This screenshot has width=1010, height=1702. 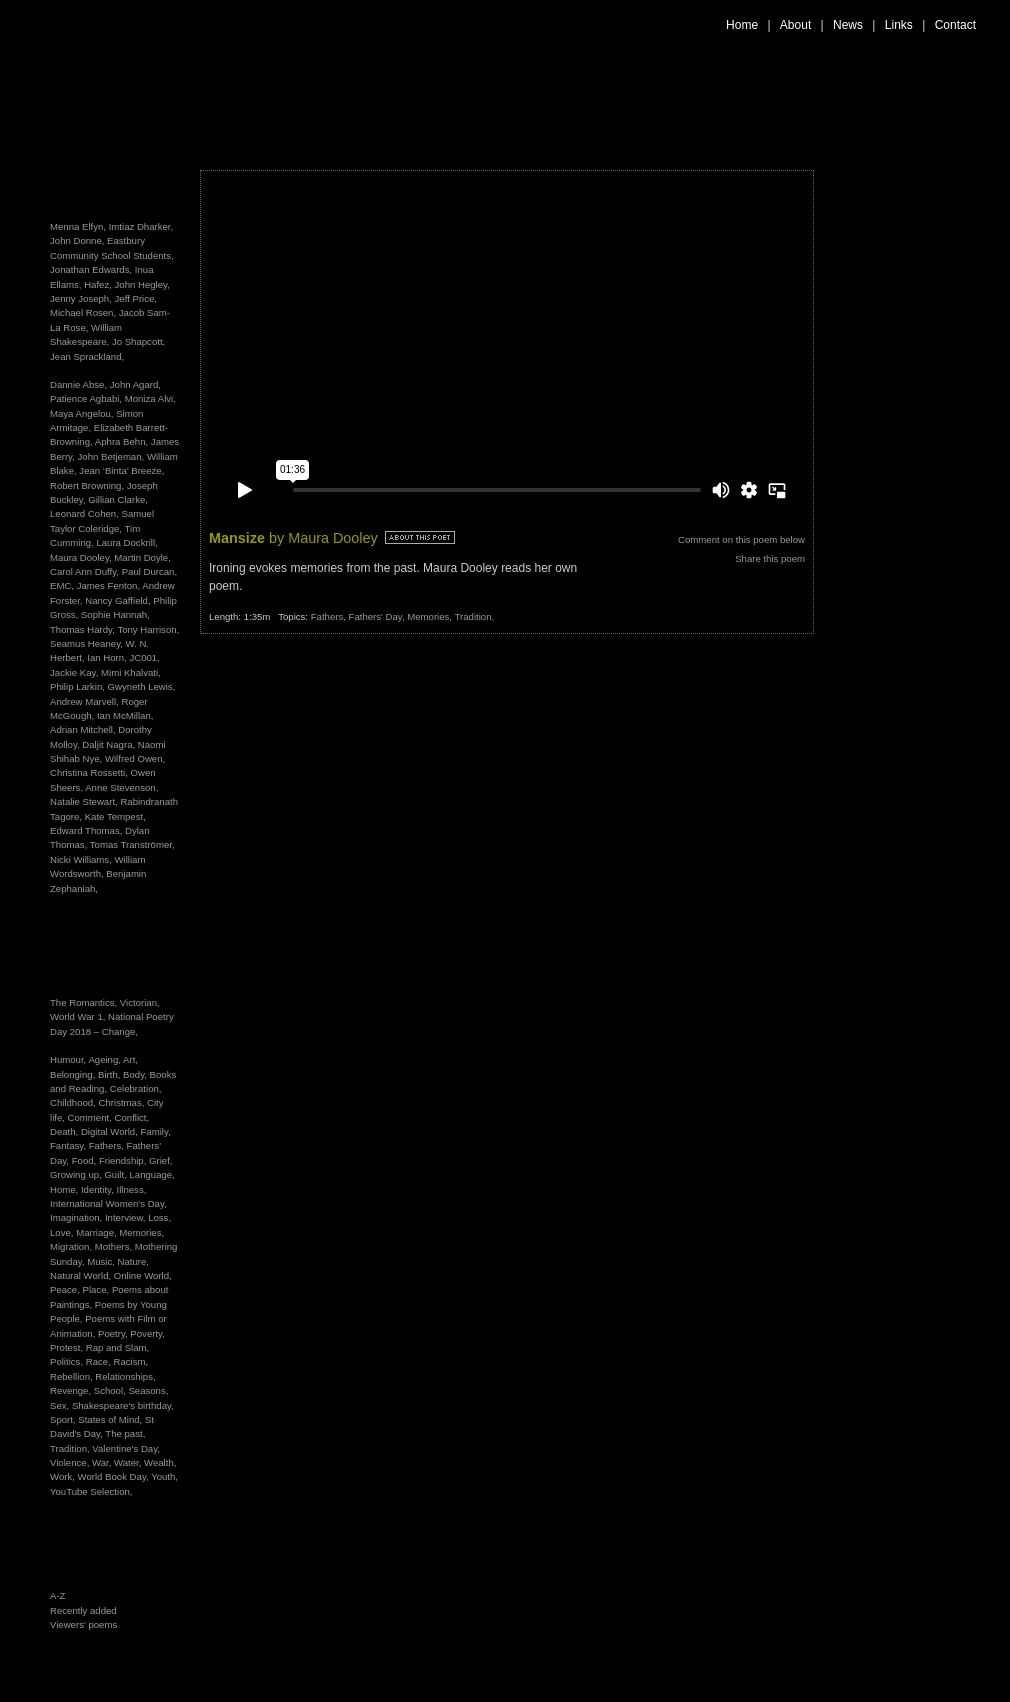 What do you see at coordinates (81, 413) in the screenshot?
I see `Maya Angelou,` at bounding box center [81, 413].